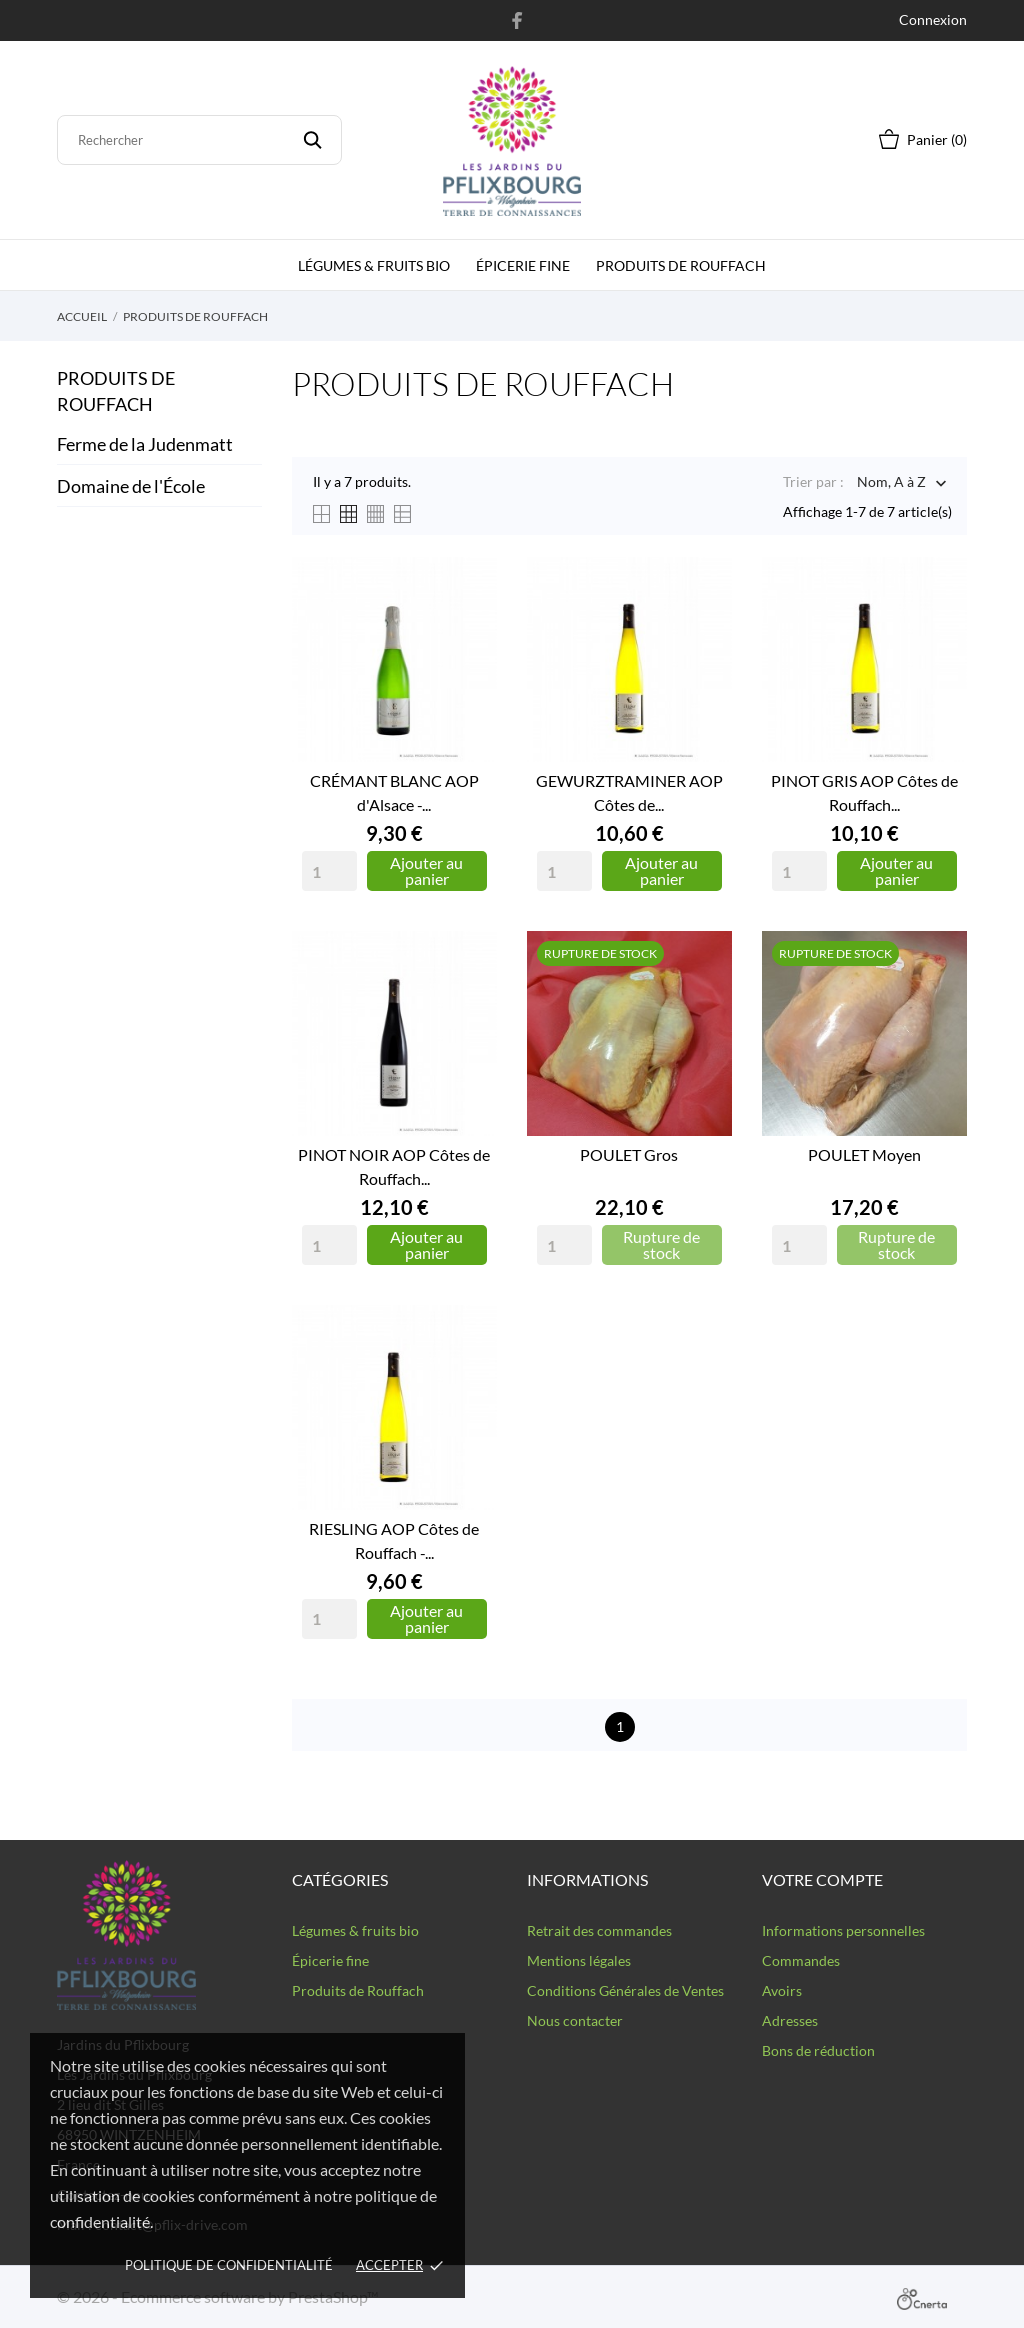 The image size is (1024, 2328). What do you see at coordinates (394, 1540) in the screenshot?
I see `RIESLING AOP Côtes de Rouffach -...` at bounding box center [394, 1540].